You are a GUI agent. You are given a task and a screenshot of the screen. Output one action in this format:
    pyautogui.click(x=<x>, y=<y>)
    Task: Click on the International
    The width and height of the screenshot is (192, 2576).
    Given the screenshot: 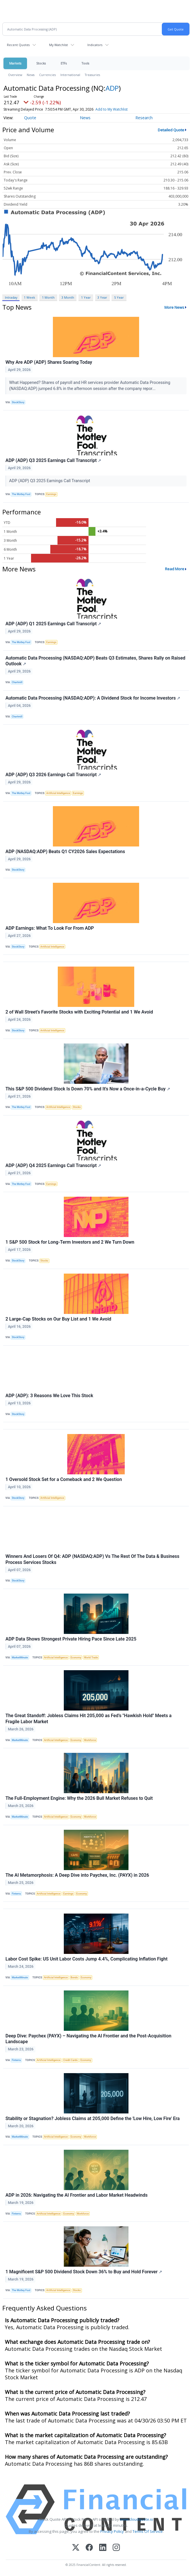 What is the action you would take?
    pyautogui.click(x=70, y=75)
    